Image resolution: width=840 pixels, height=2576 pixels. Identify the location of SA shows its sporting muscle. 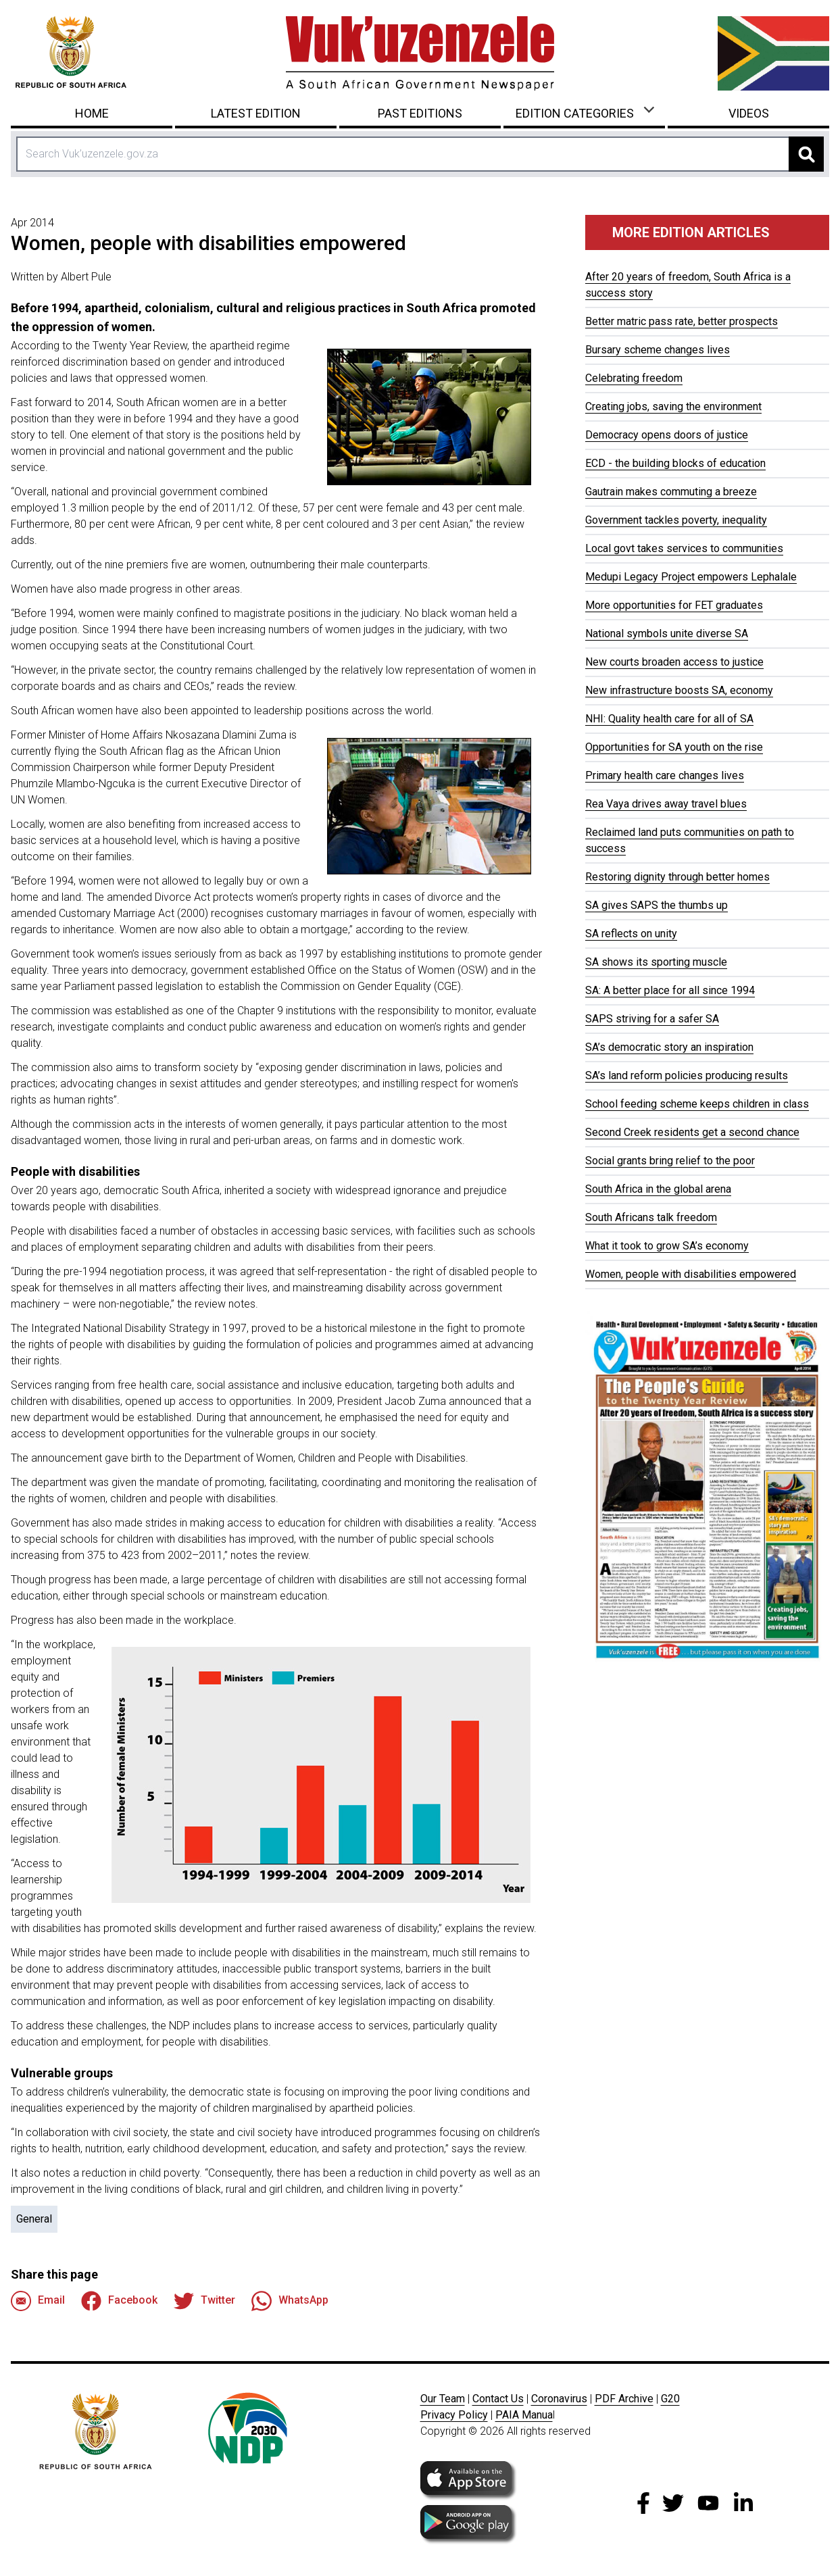
(656, 962).